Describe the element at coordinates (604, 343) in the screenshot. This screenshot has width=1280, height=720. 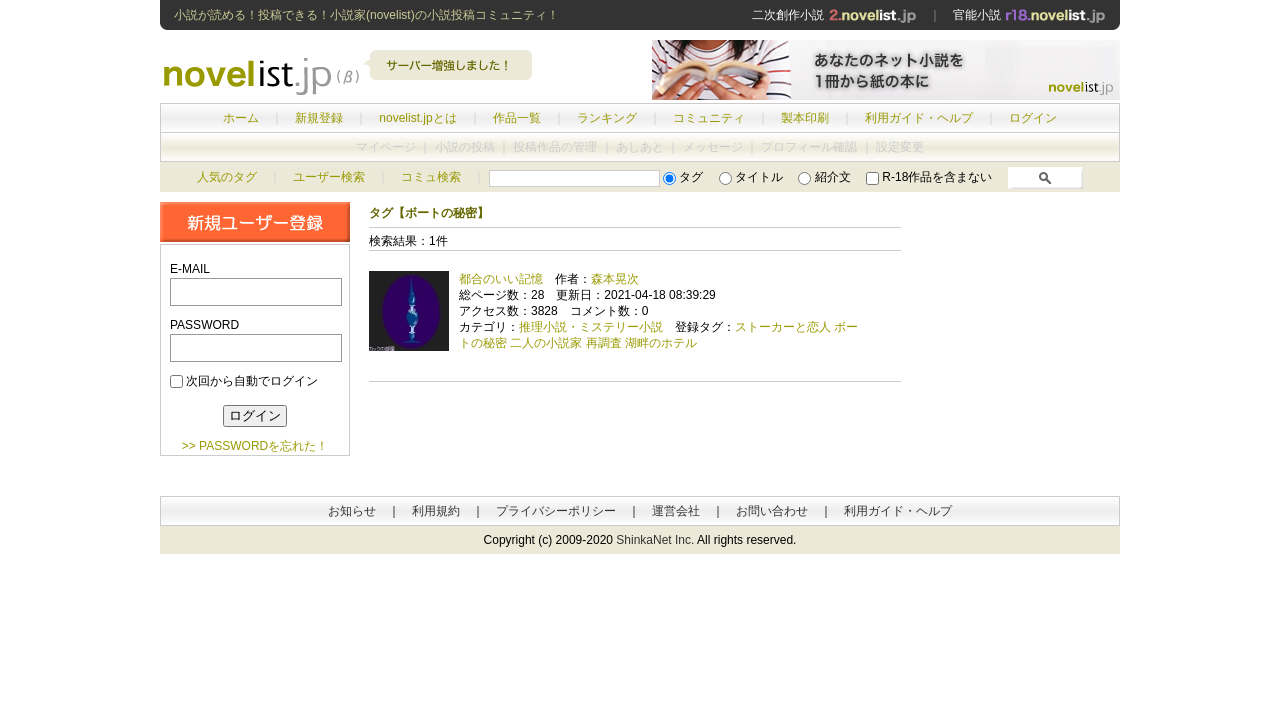
I see `再調査` at that location.